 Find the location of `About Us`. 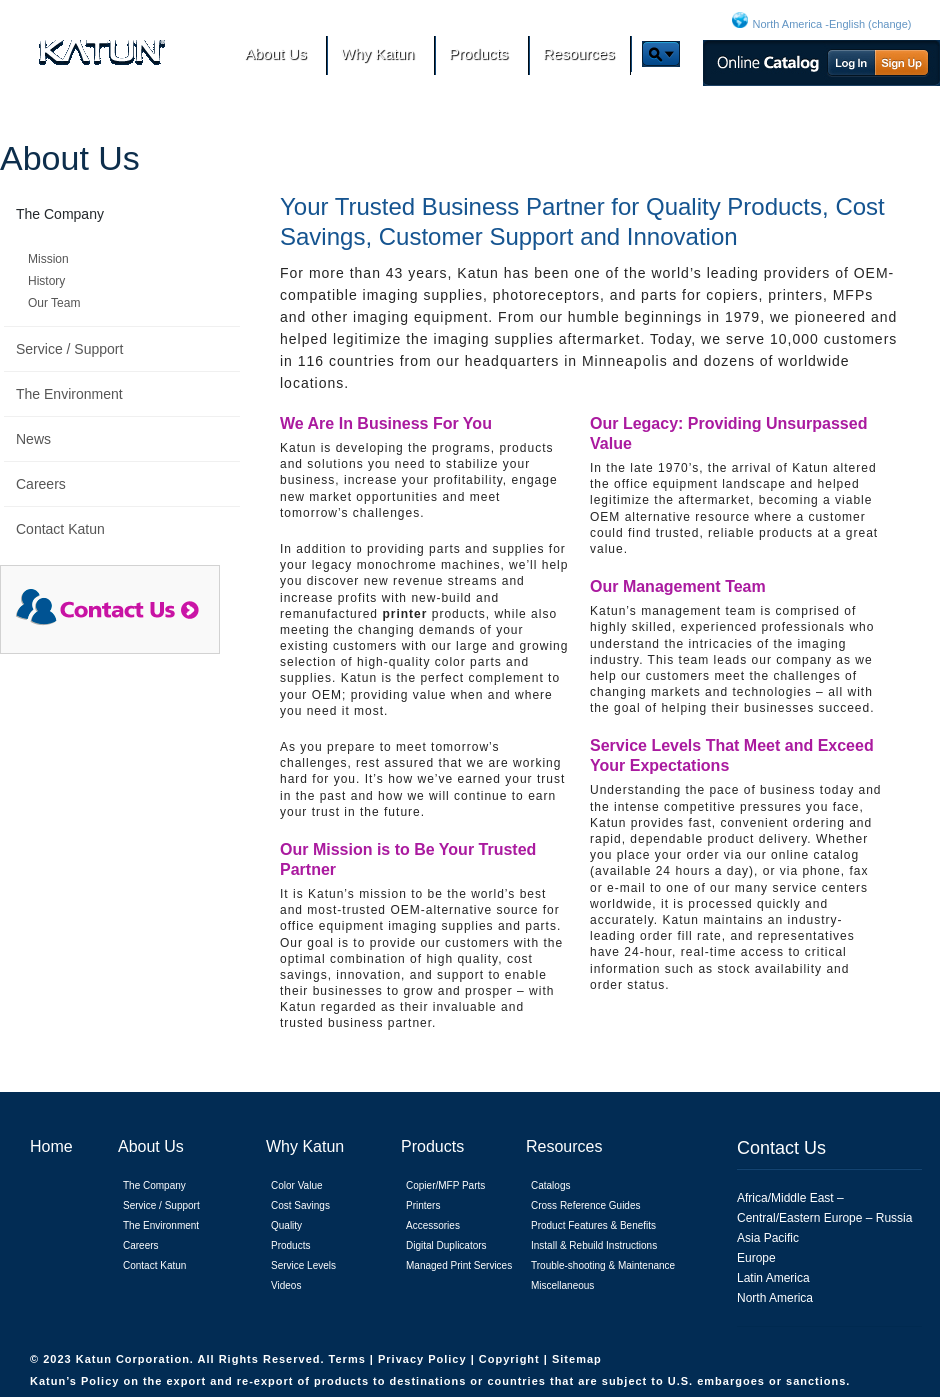

About Us is located at coordinates (70, 158).